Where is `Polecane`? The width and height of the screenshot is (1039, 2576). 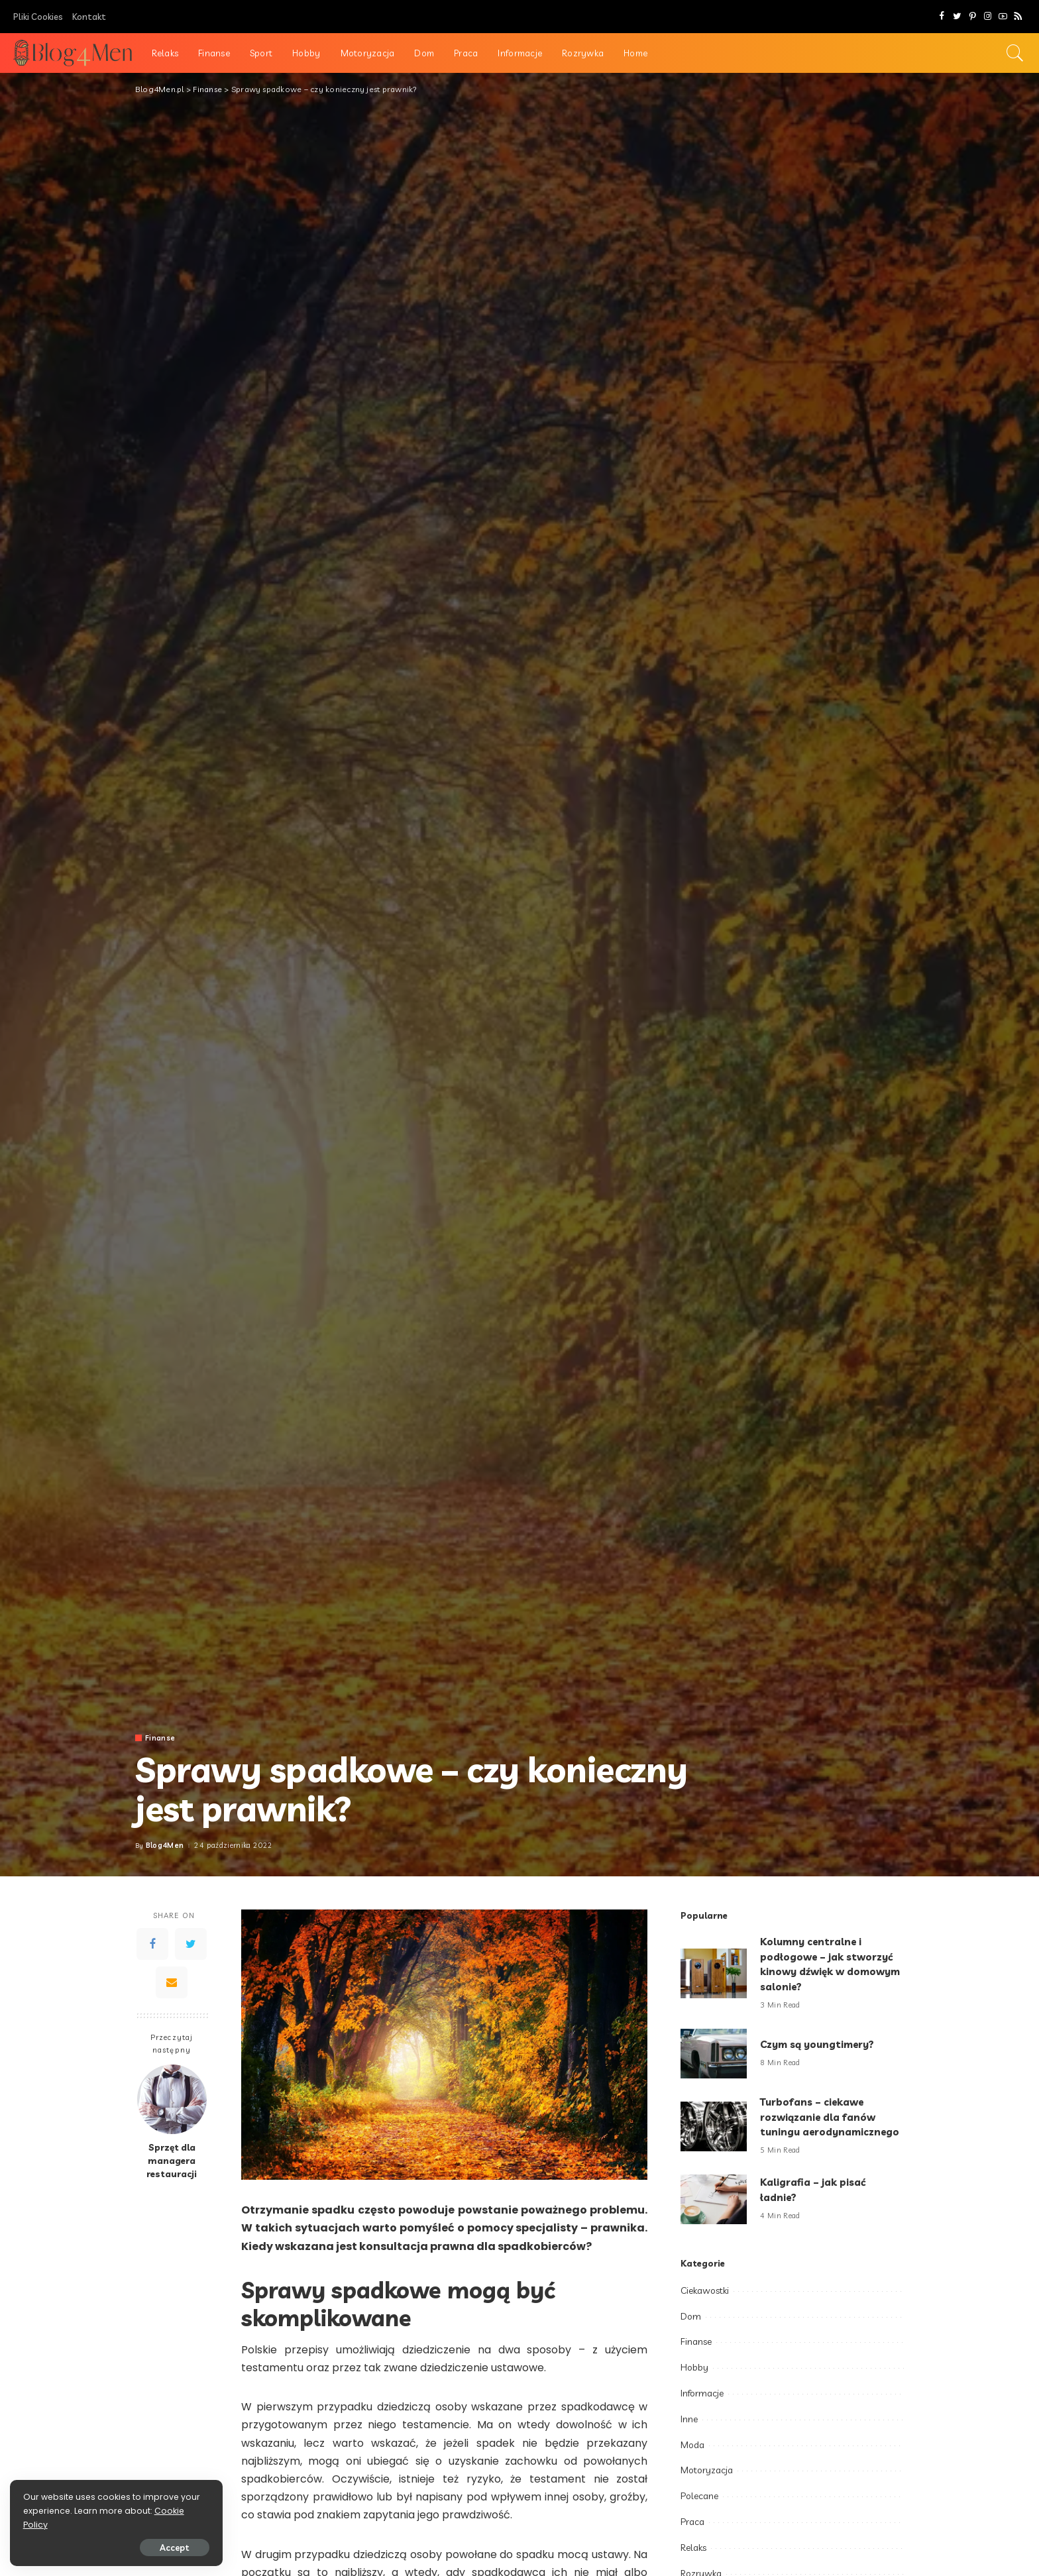 Polecane is located at coordinates (699, 2496).